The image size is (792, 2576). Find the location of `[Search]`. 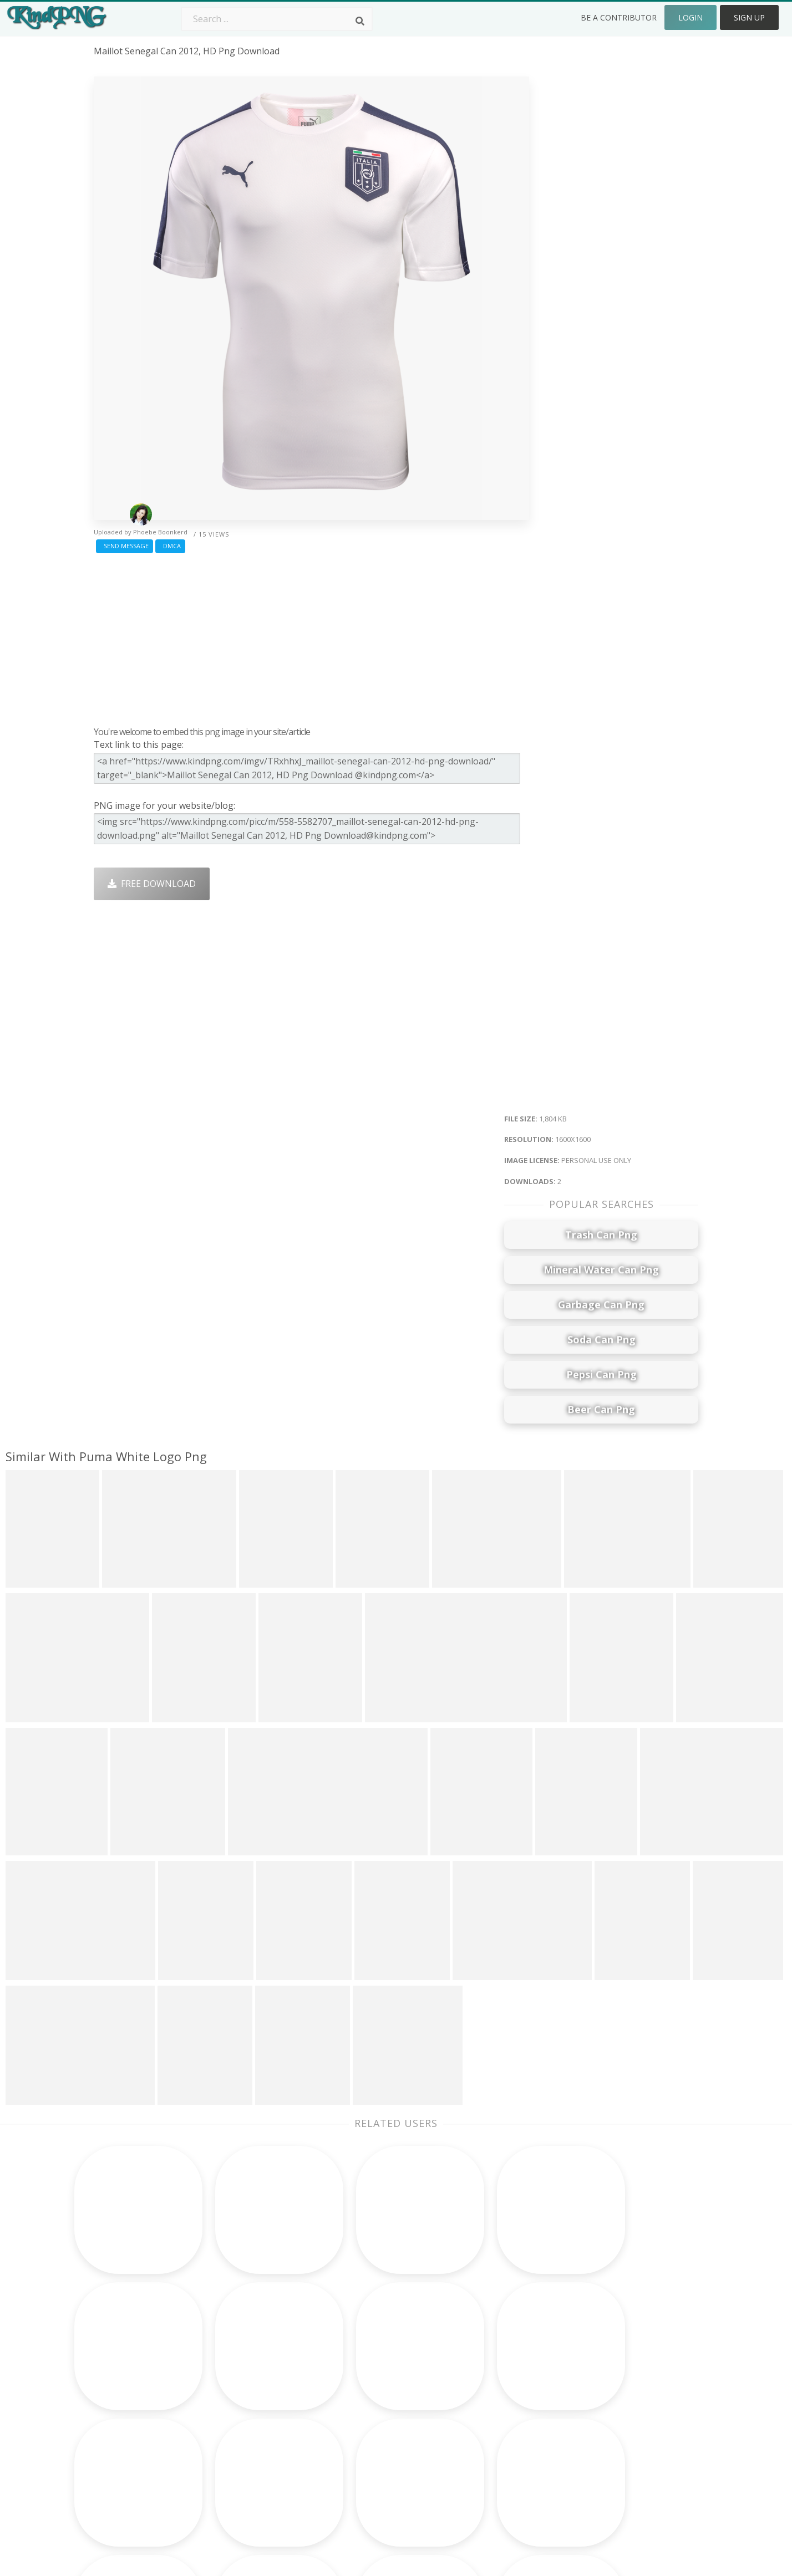

[Search] is located at coordinates (360, 21).